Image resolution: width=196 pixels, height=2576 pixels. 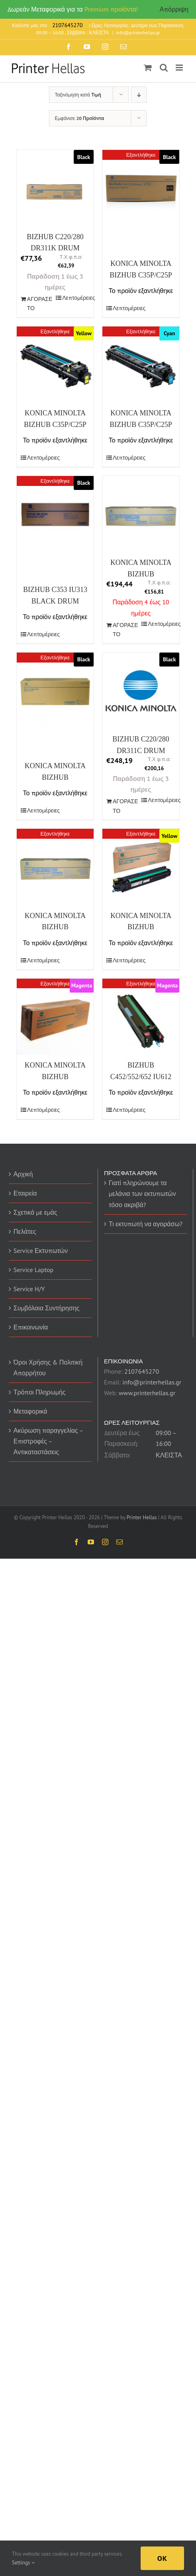 What do you see at coordinates (141, 1371) in the screenshot?
I see `2107645270` at bounding box center [141, 1371].